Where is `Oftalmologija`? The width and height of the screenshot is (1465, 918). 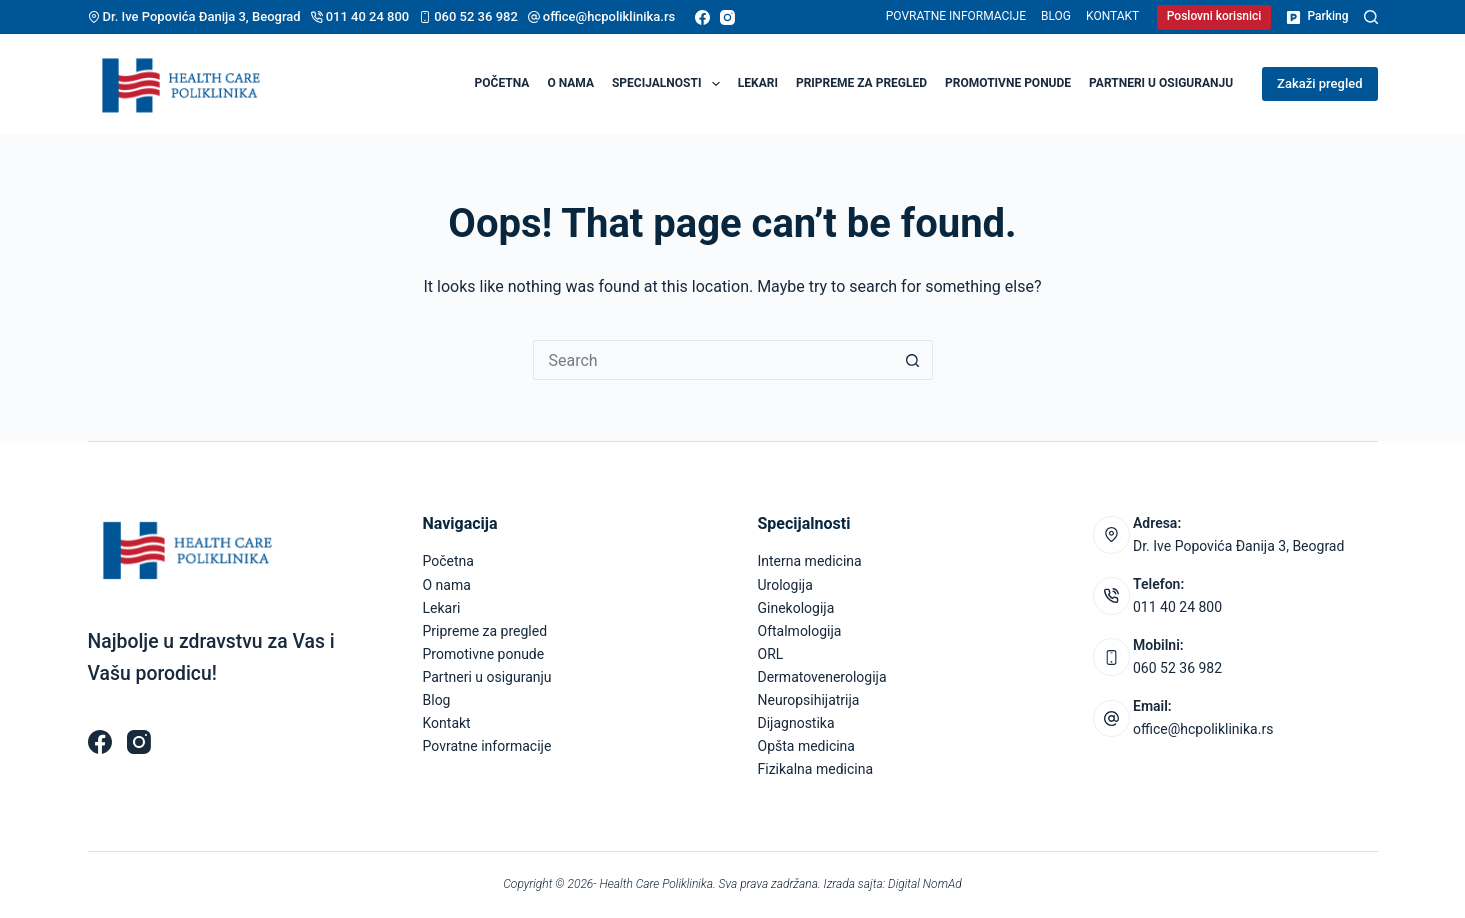
Oftalmologija is located at coordinates (800, 631).